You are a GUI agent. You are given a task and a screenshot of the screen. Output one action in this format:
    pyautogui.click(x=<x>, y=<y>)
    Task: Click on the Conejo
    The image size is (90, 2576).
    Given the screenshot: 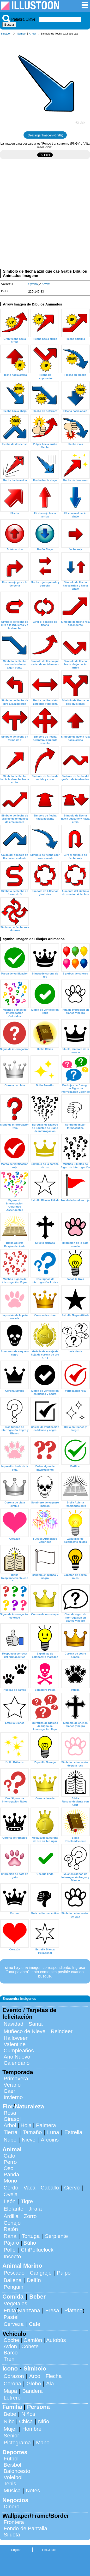 What is the action you would take?
    pyautogui.click(x=12, y=2223)
    